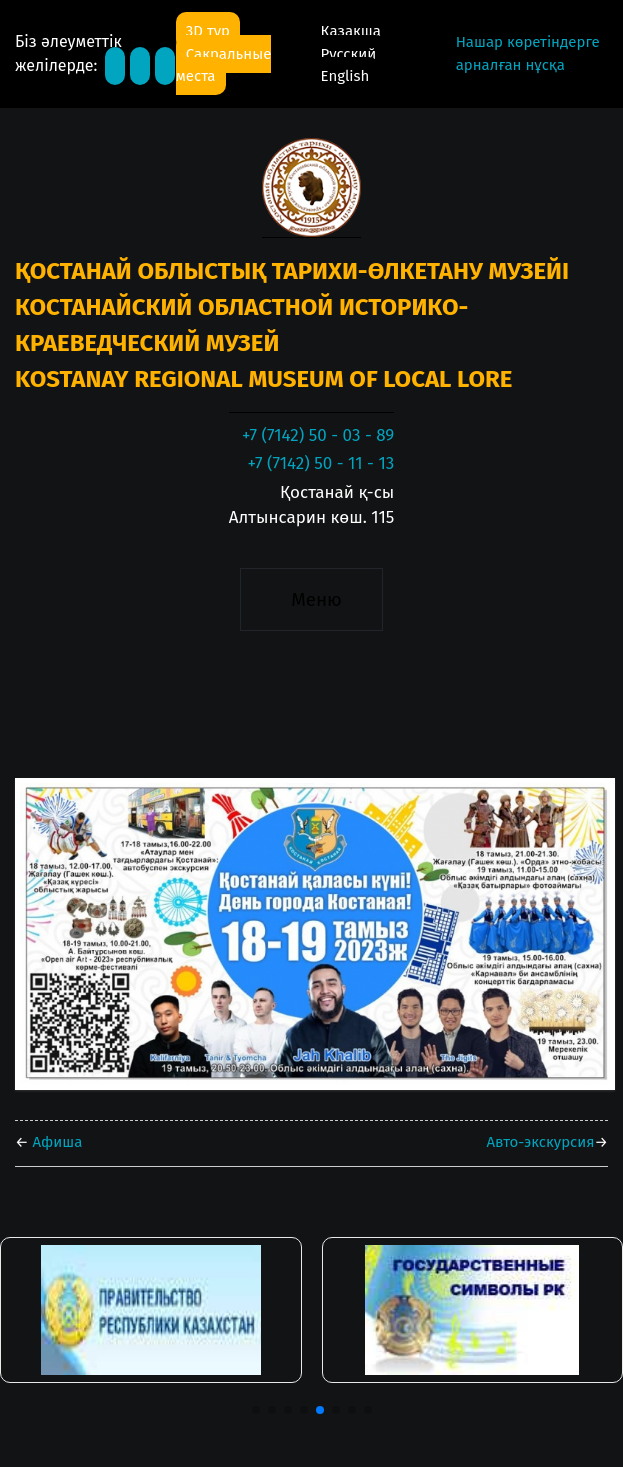 This screenshot has height=1467, width=623. I want to click on Авто-экскурсия, so click(540, 1142).